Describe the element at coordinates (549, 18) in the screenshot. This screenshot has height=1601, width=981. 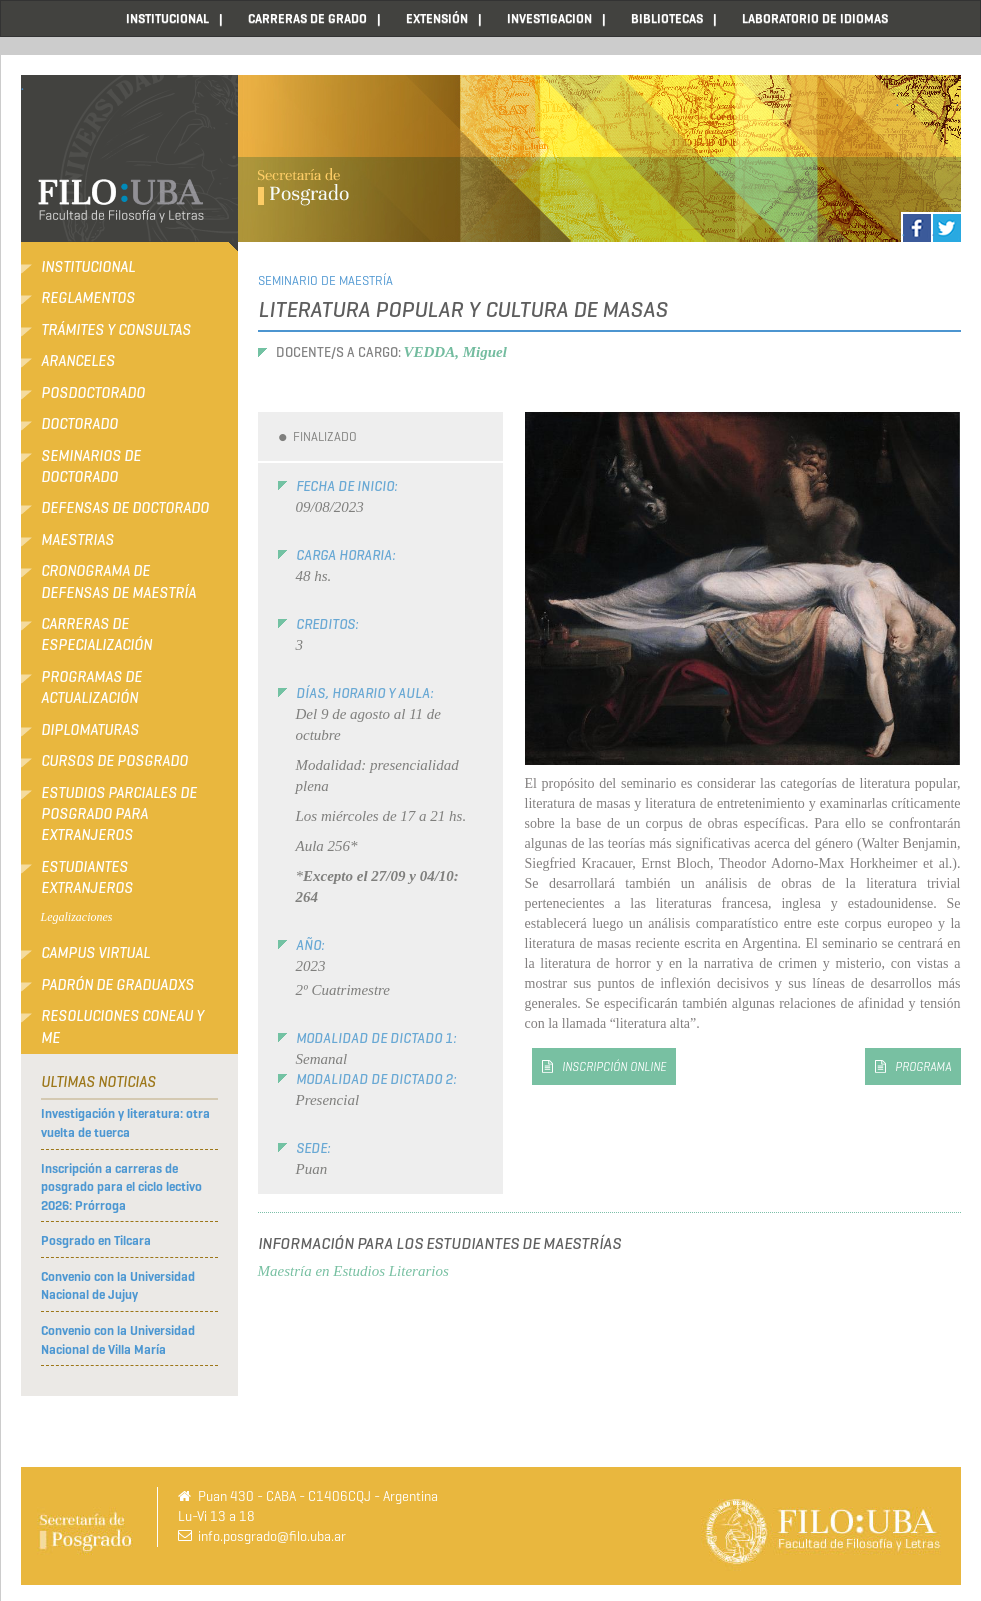
I see `INVESTIGACION` at that location.